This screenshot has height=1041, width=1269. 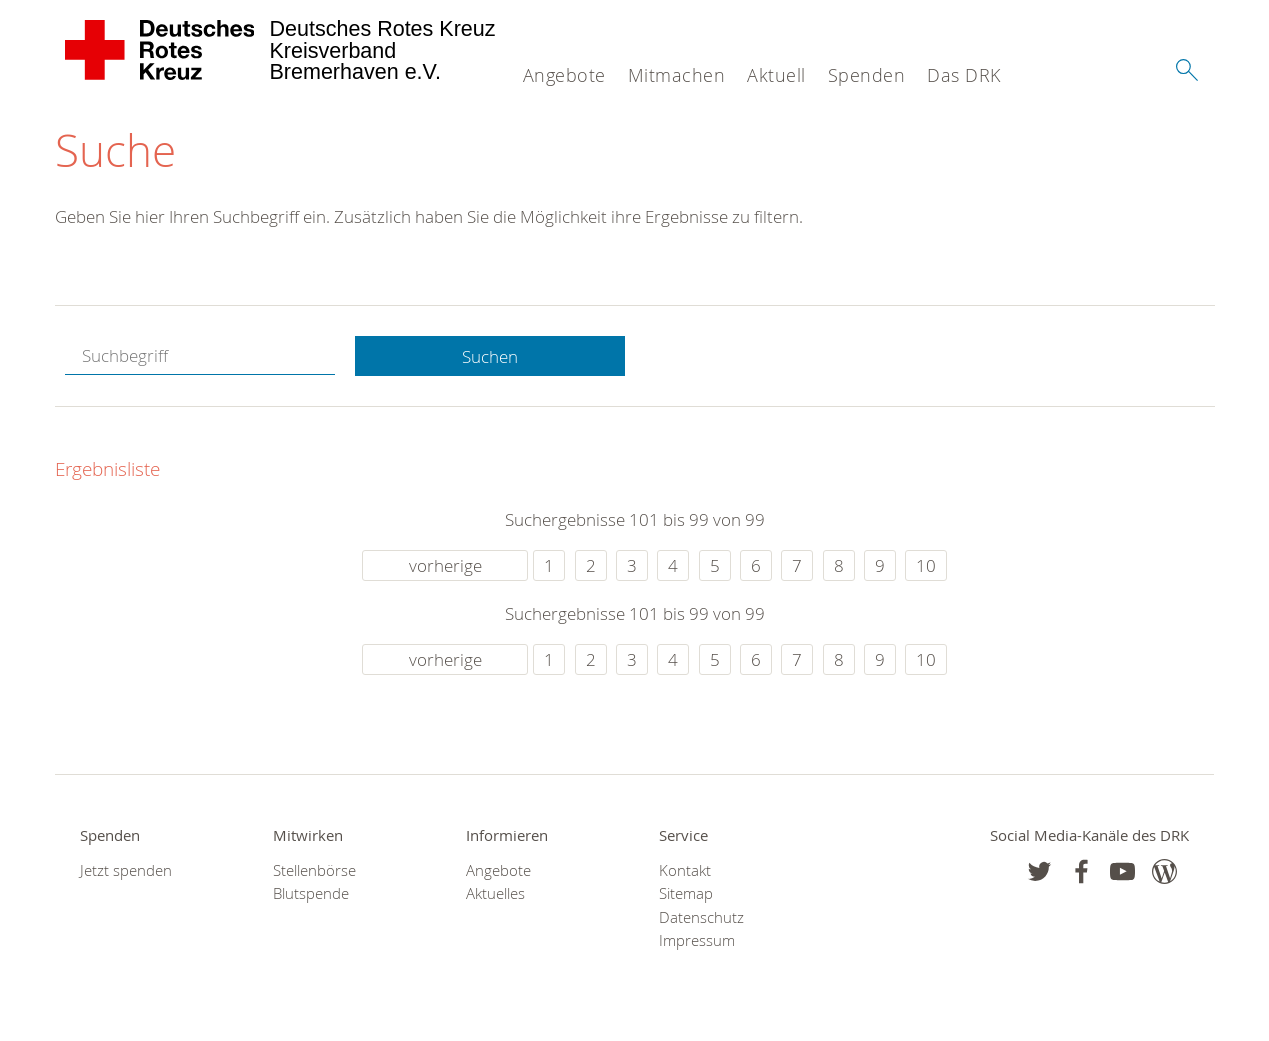 I want to click on vorherige, so click(x=445, y=565).